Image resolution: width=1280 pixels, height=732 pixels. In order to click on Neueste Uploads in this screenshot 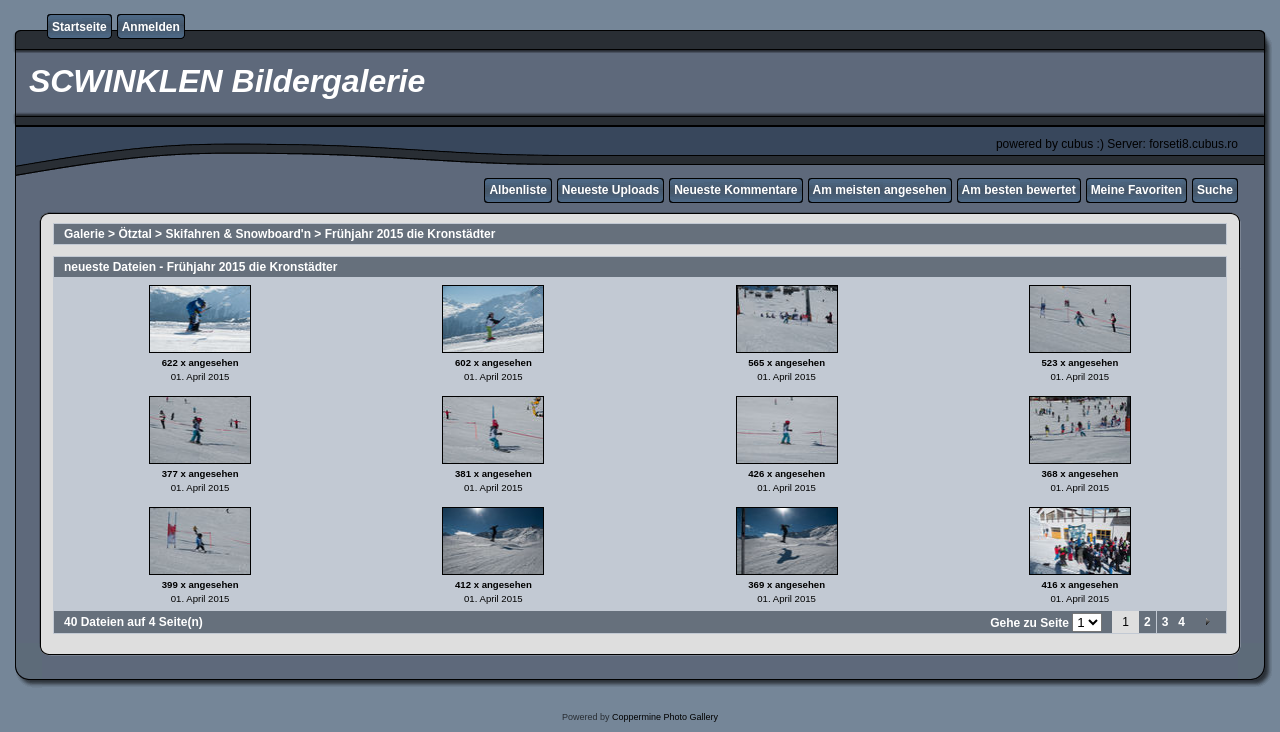, I will do `click(610, 190)`.